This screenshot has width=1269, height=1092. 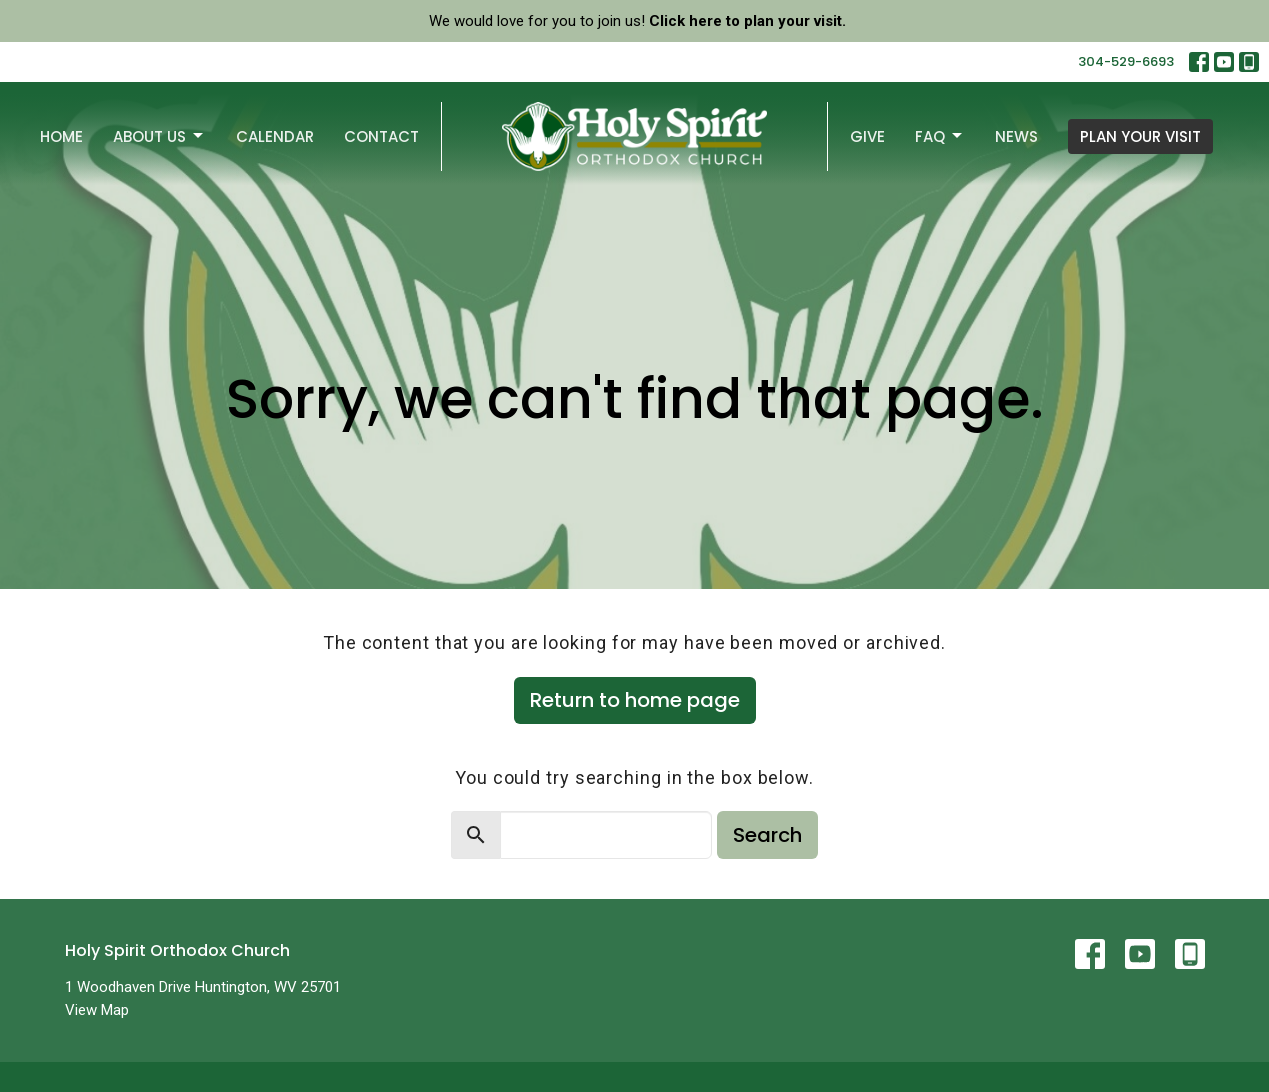 I want to click on Home, so click(x=61, y=136).